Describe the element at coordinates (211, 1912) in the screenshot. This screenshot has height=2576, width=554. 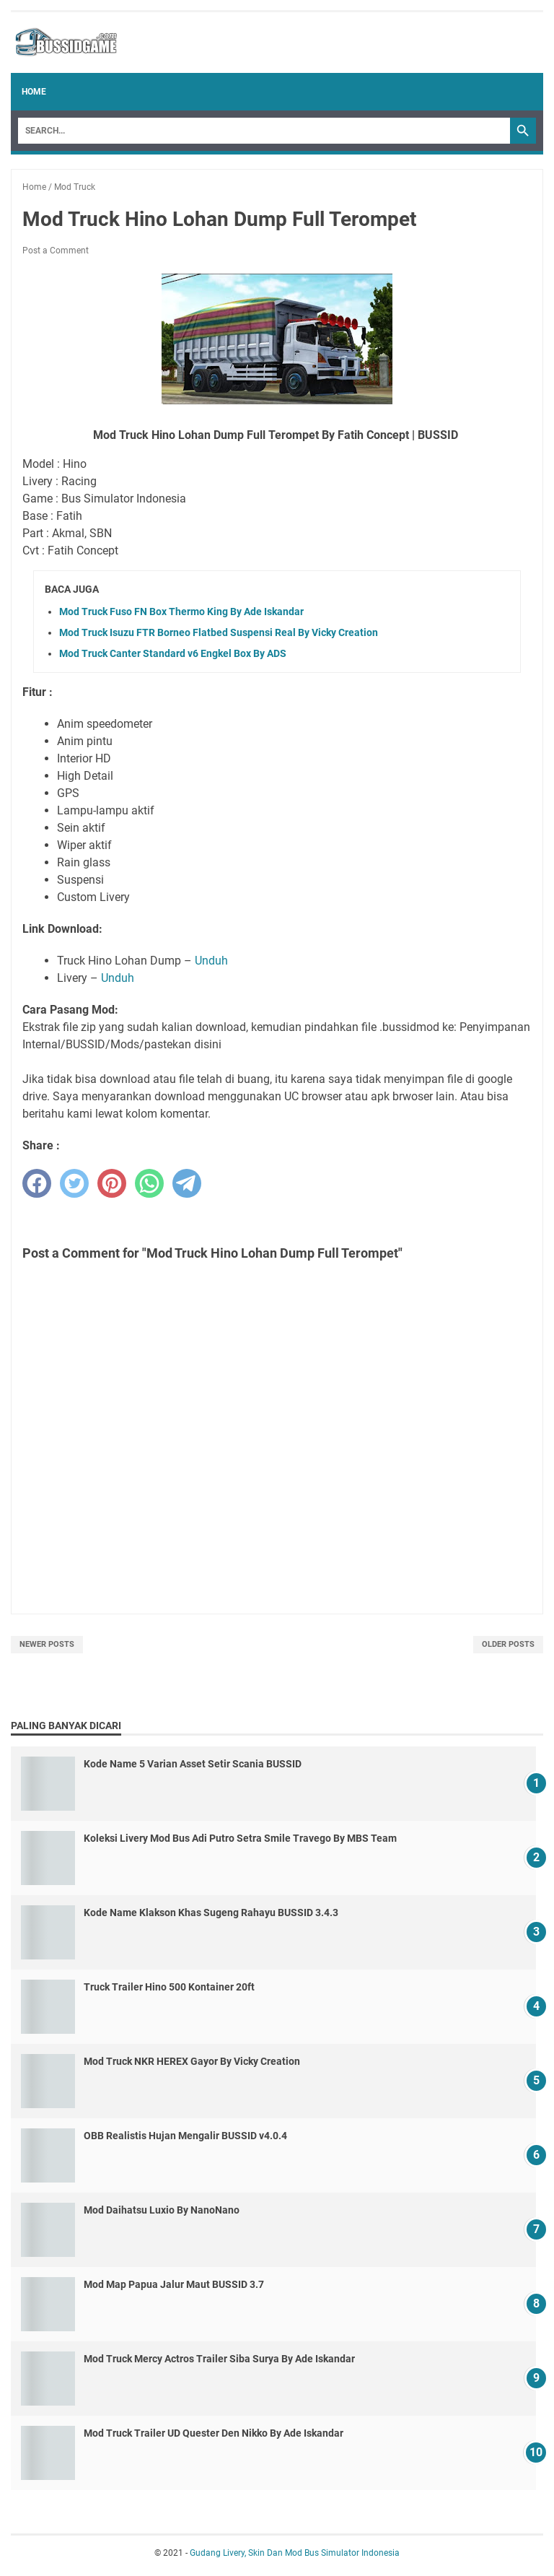
I see `Kode Name Klakson Khas Sugeng Rahayu BUSSID 3.4.3` at that location.